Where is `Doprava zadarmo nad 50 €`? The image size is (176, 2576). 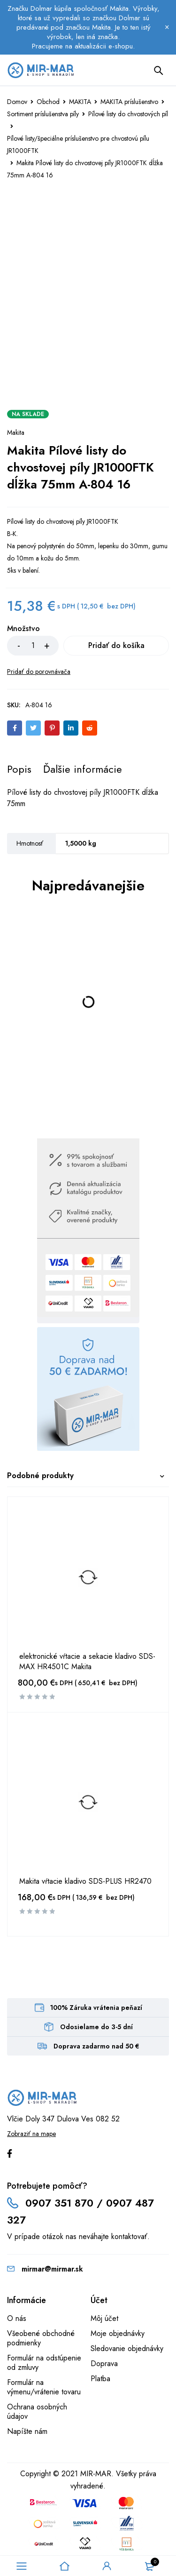
Doprava zadarmo nad 50 € is located at coordinates (96, 2046).